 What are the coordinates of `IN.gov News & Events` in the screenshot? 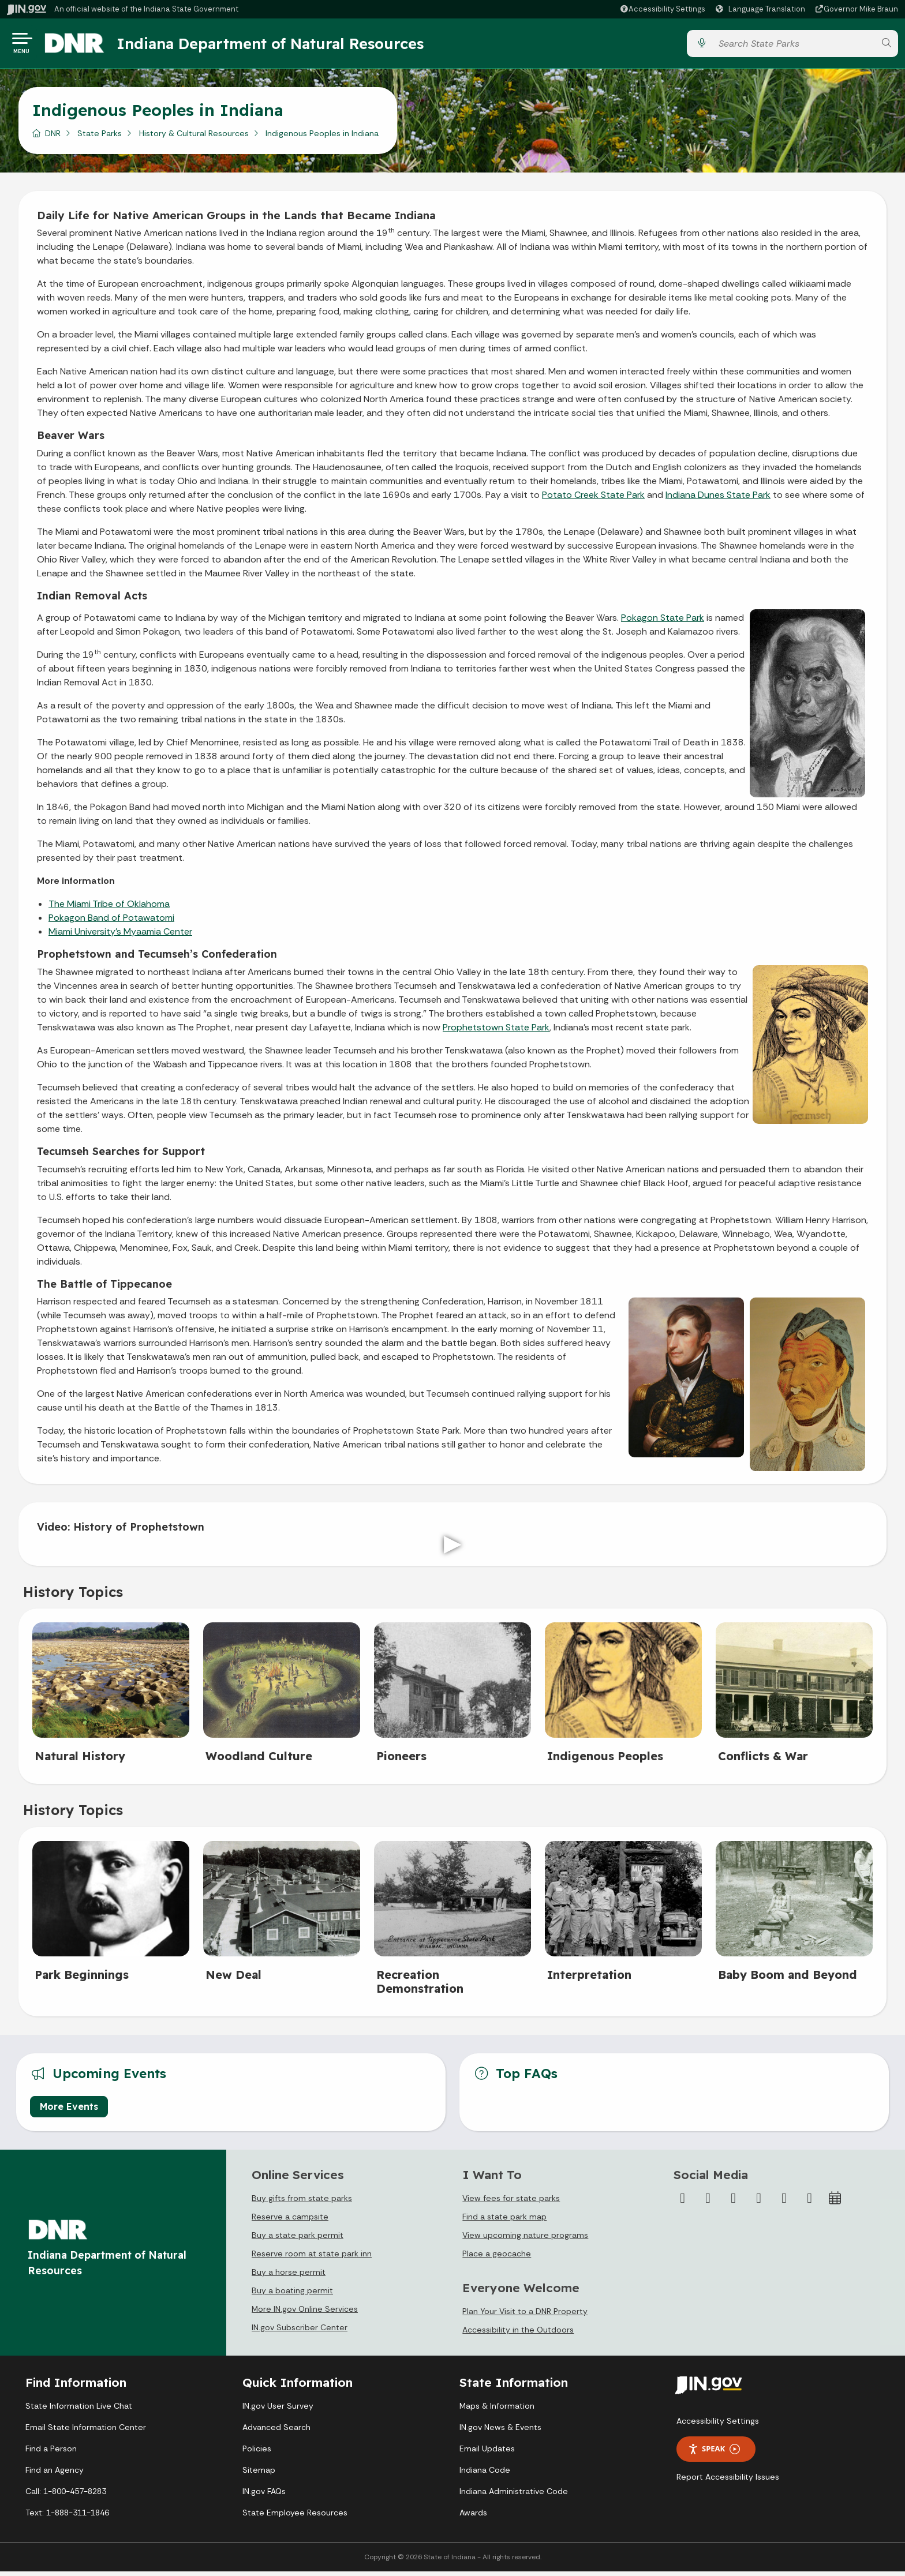 It's located at (500, 2432).